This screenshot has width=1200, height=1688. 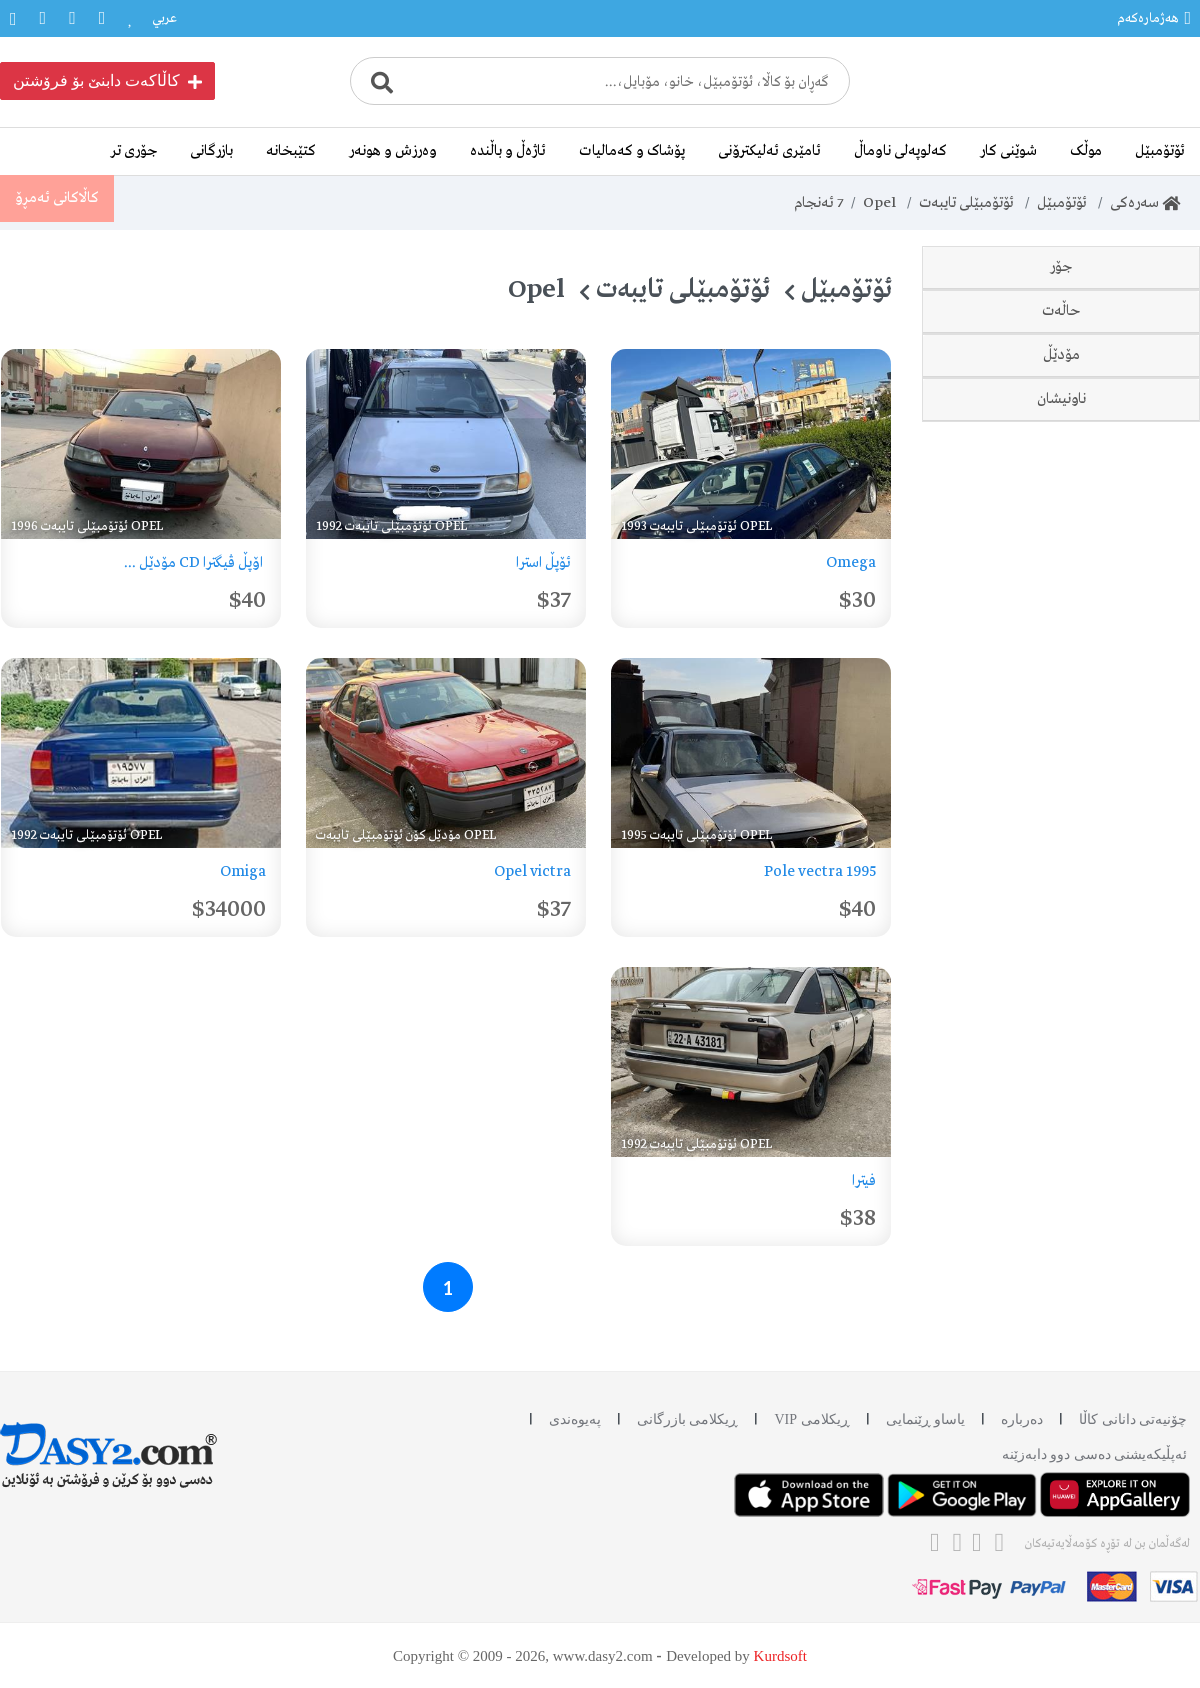 I want to click on وەک نوێ, so click(x=1117, y=591).